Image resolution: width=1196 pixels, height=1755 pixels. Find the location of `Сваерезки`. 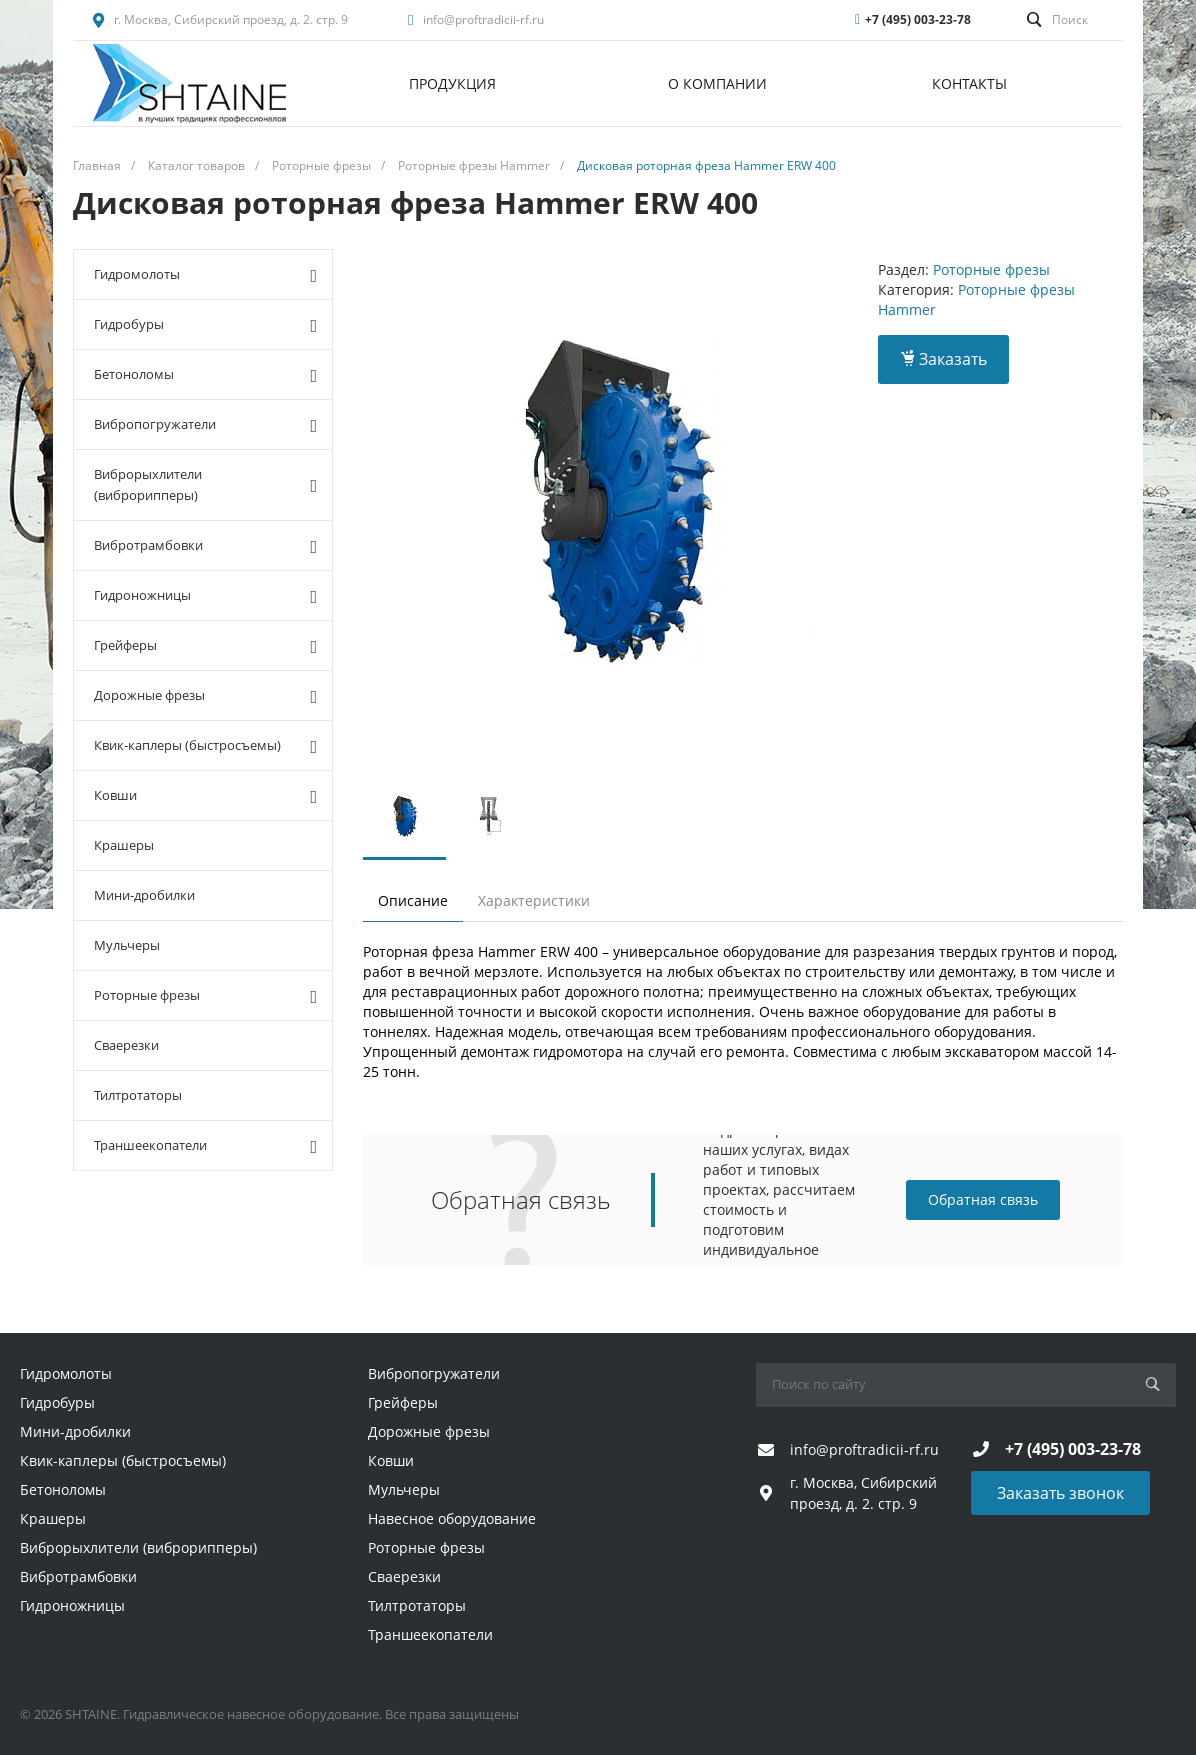

Сваерезки is located at coordinates (126, 1045).